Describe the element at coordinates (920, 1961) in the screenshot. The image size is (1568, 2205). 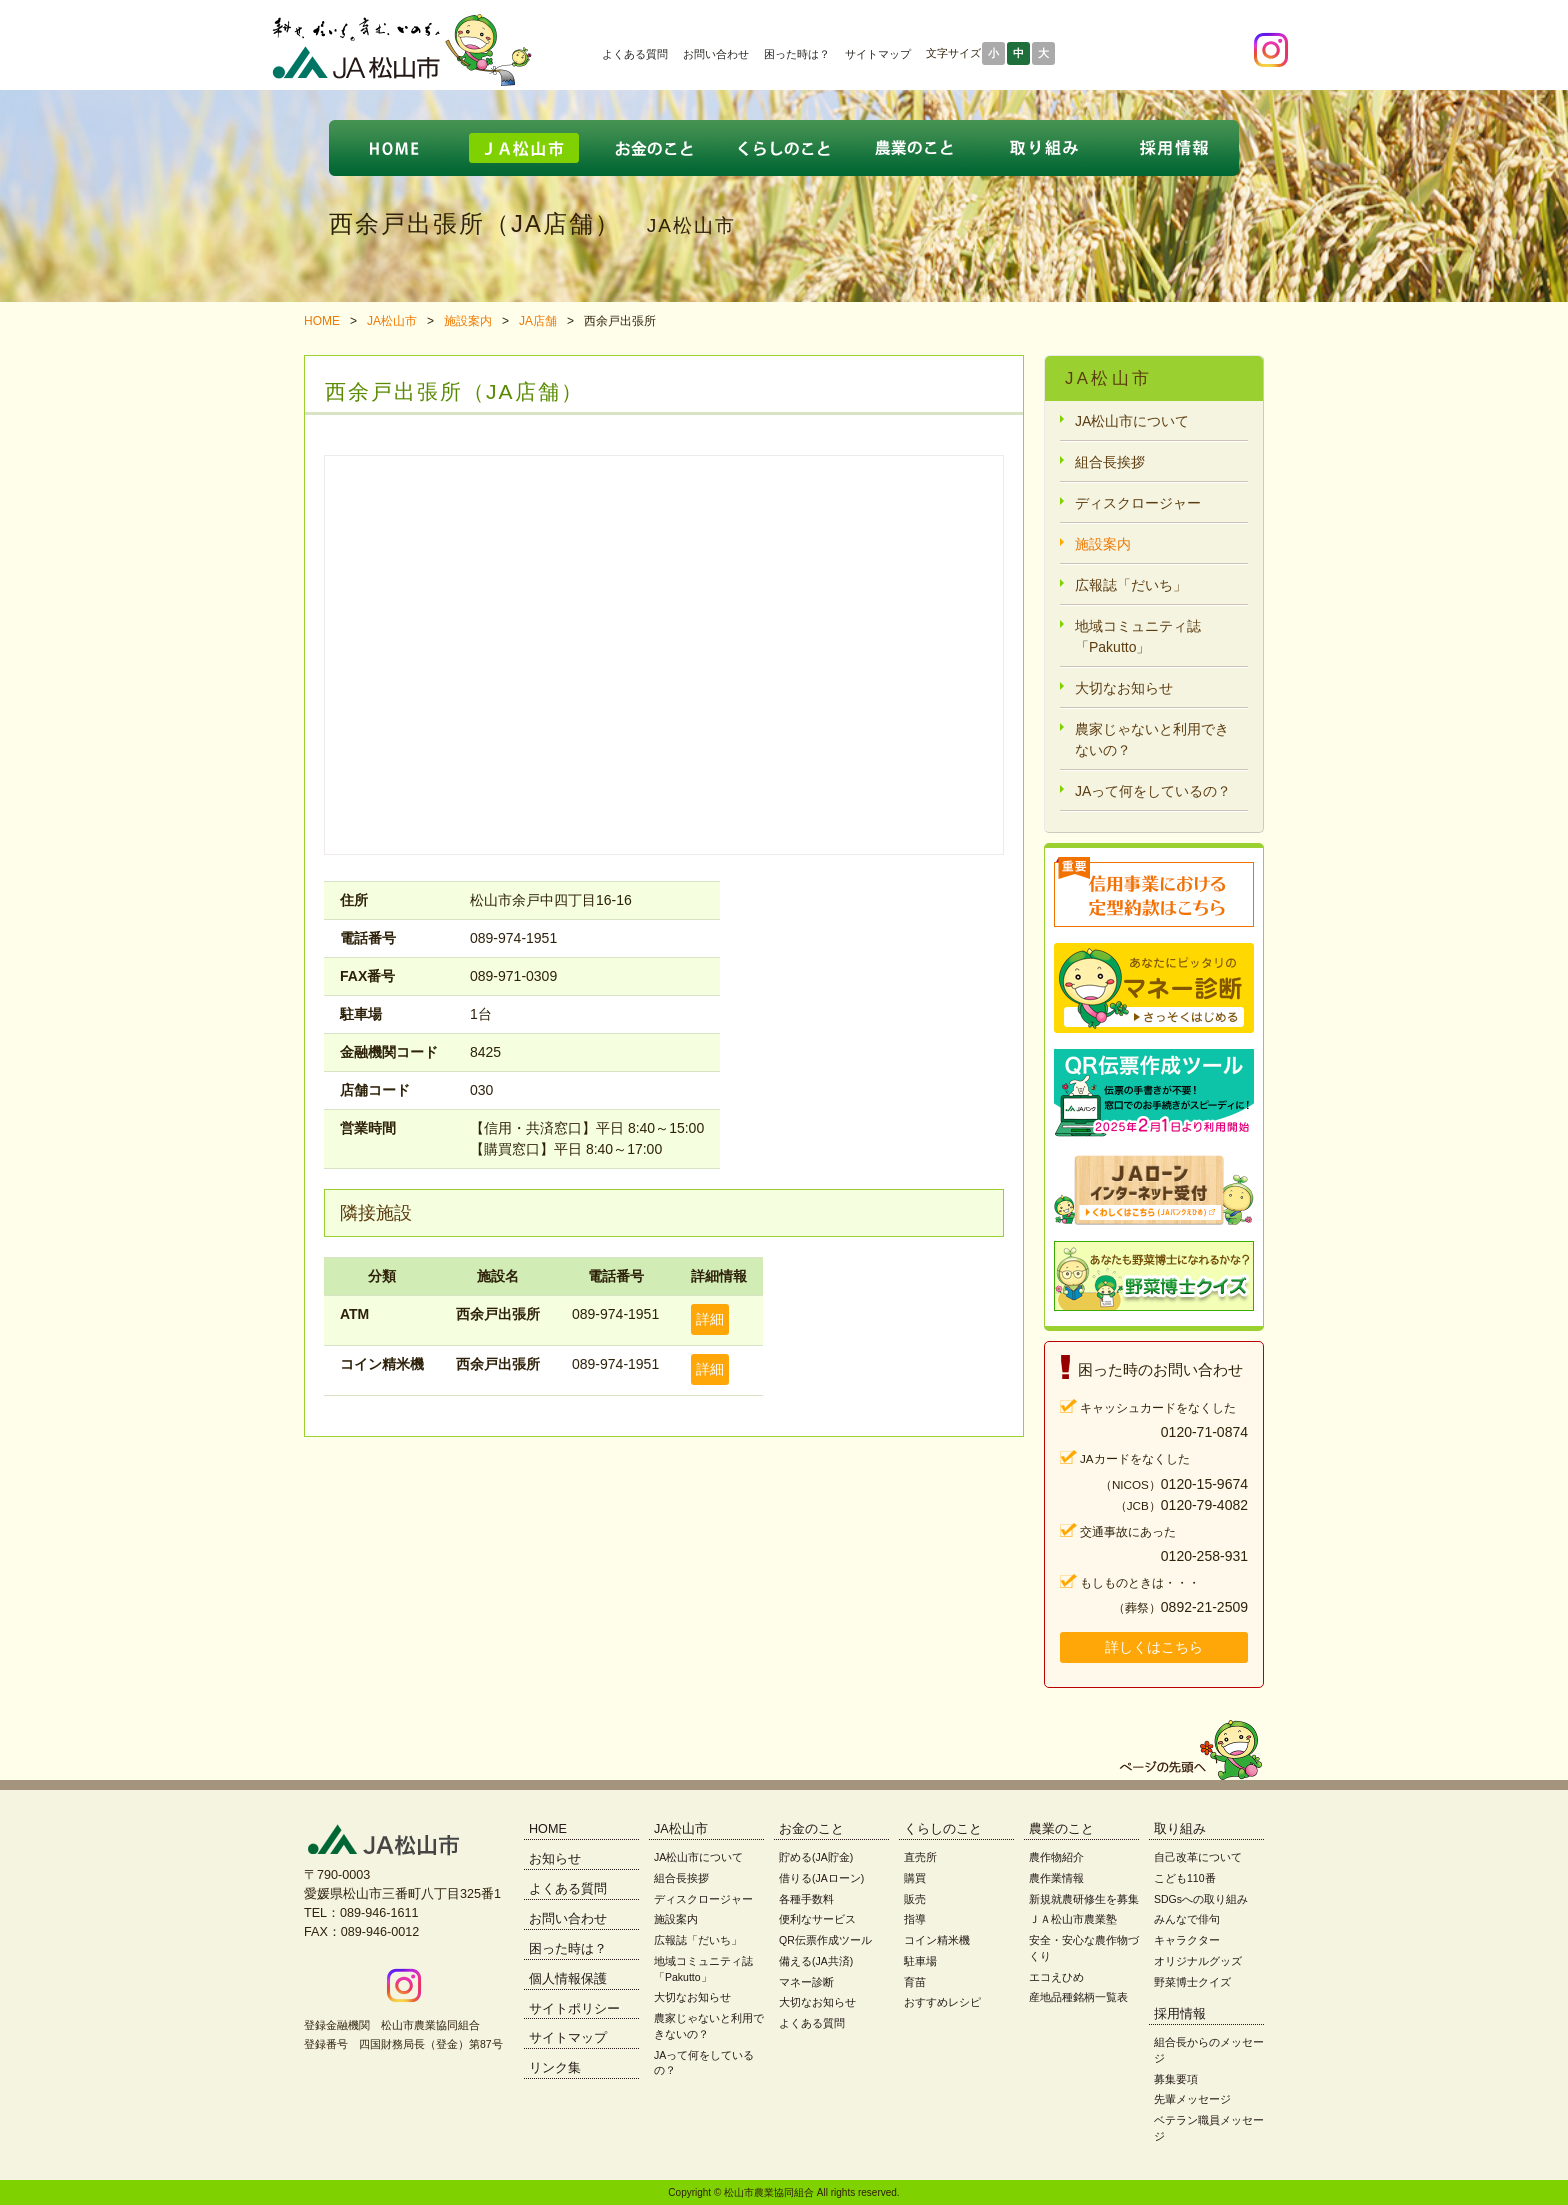
I see `駐車場` at that location.